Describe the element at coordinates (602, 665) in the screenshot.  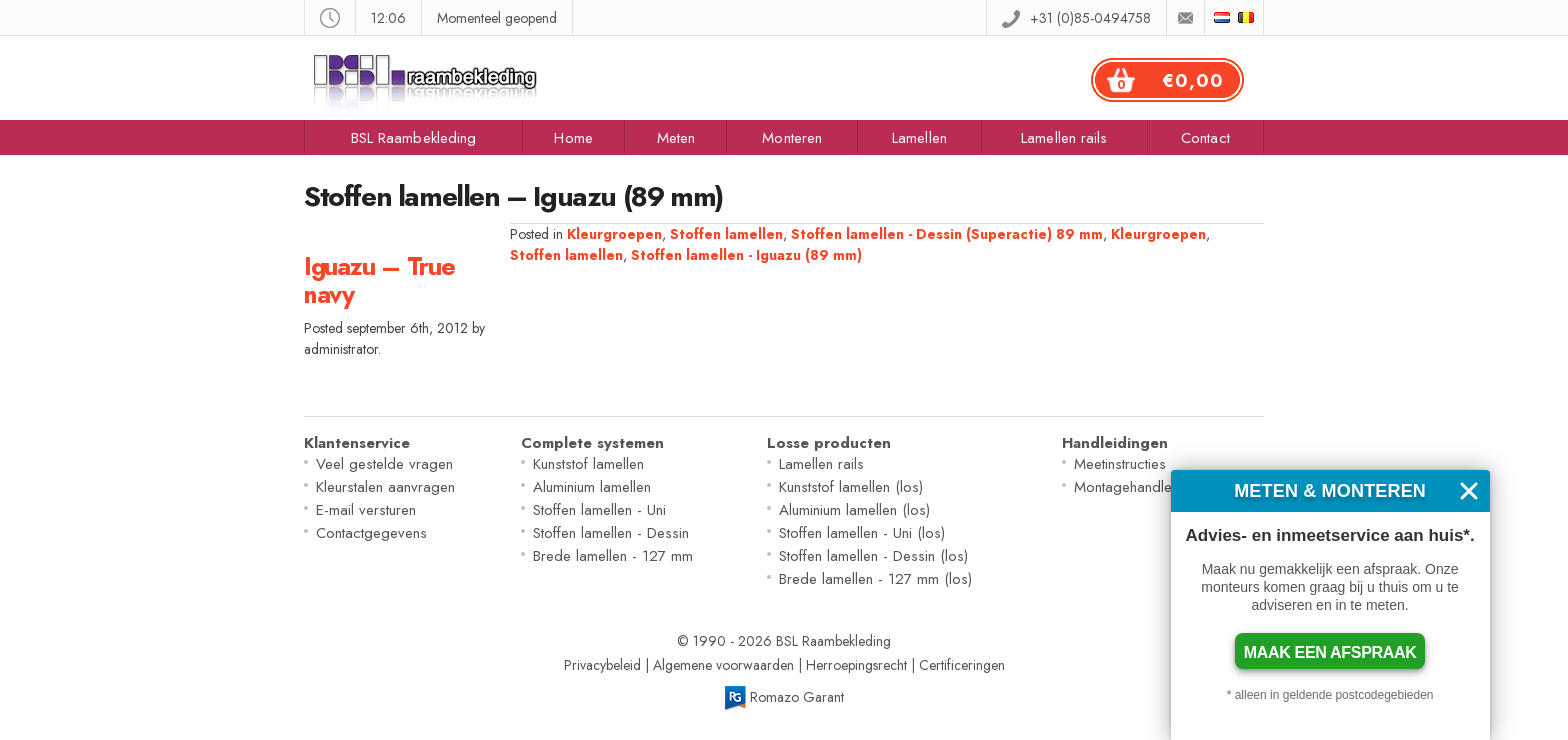
I see `Privacybeleid` at that location.